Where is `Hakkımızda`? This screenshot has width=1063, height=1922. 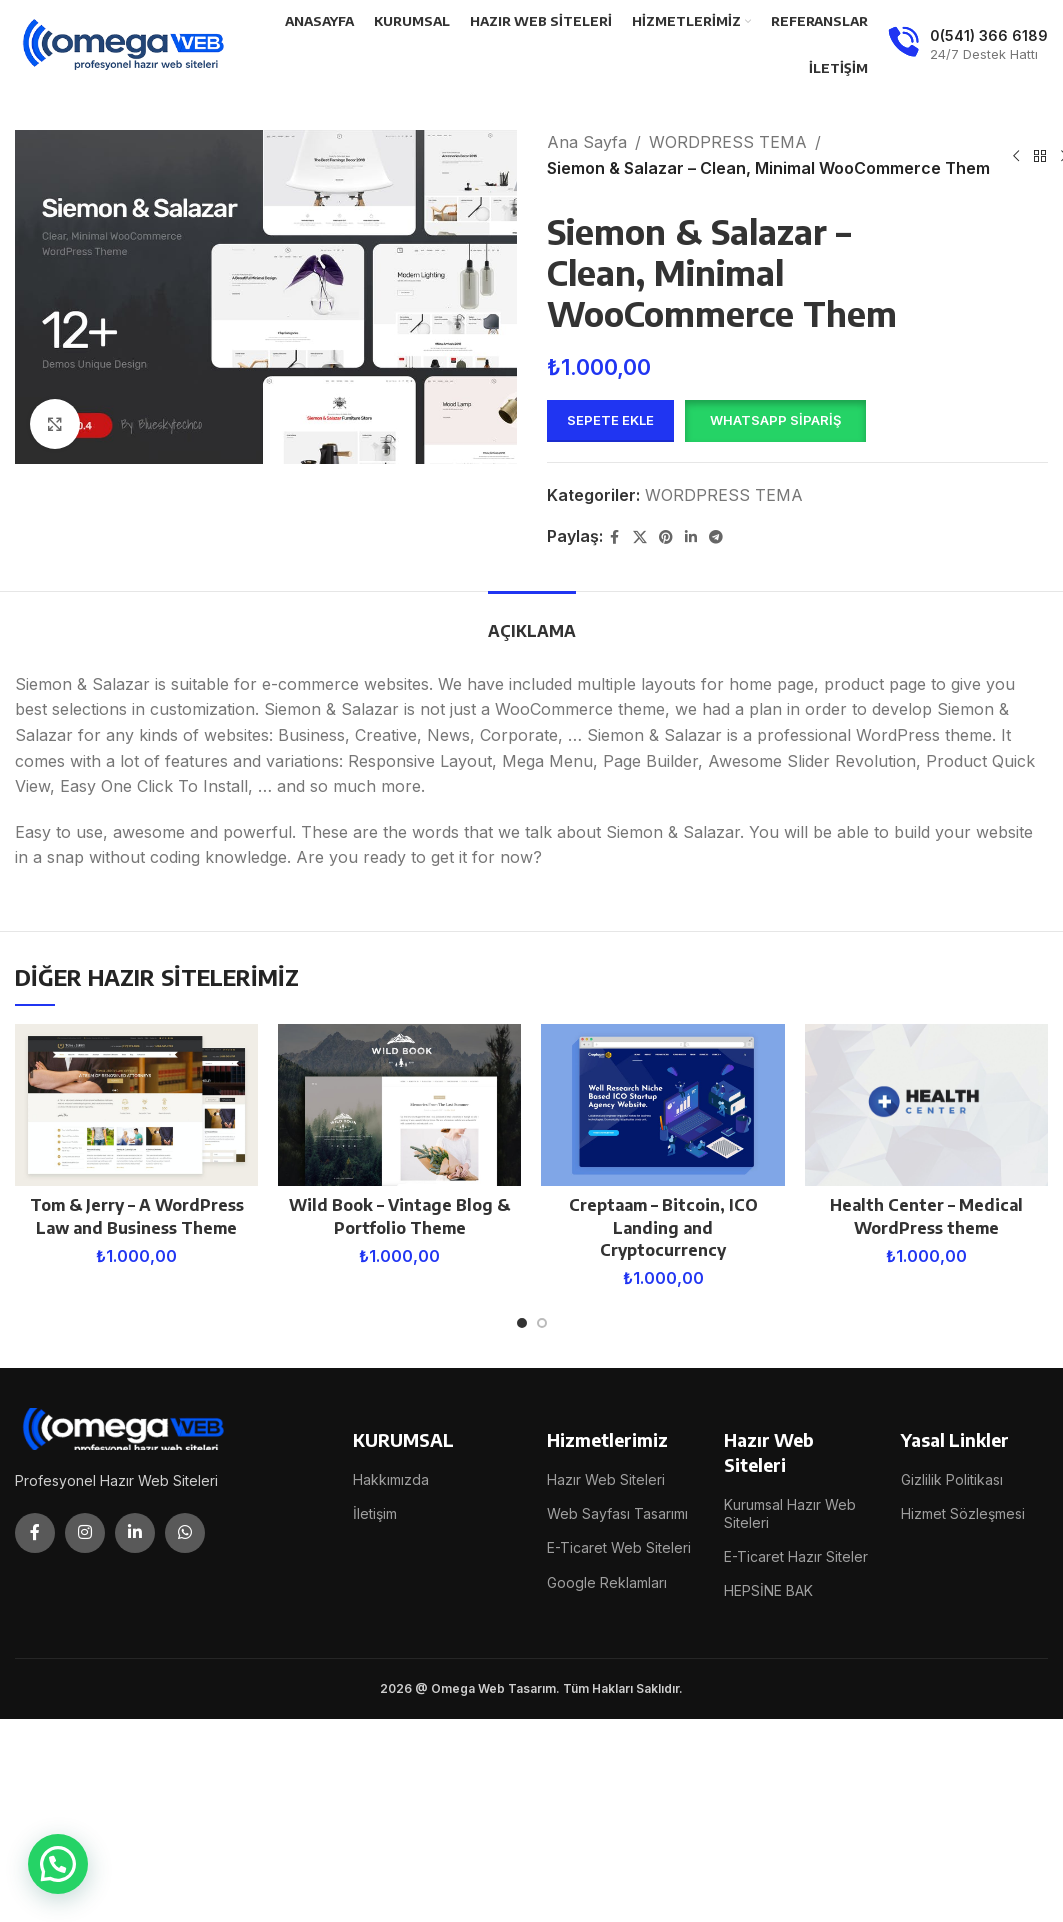 Hakkımızda is located at coordinates (391, 1479).